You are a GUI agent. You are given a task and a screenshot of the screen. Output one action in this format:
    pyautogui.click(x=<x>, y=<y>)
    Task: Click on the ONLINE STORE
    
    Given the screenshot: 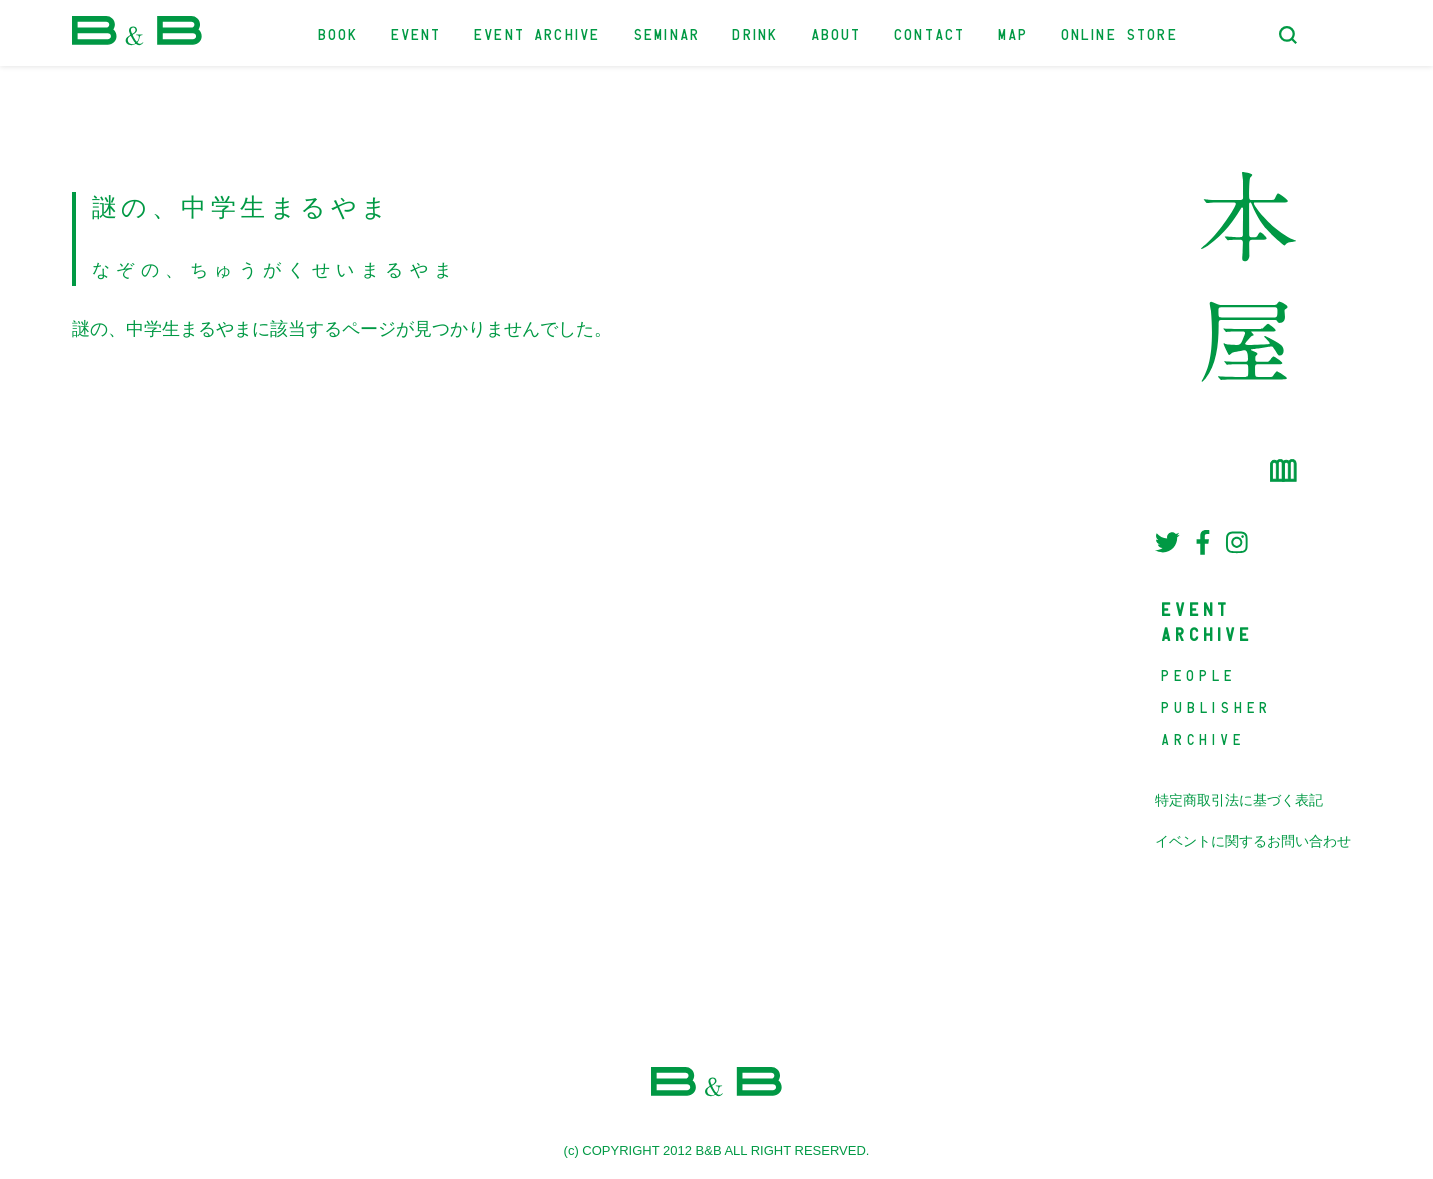 What is the action you would take?
    pyautogui.click(x=1120, y=32)
    